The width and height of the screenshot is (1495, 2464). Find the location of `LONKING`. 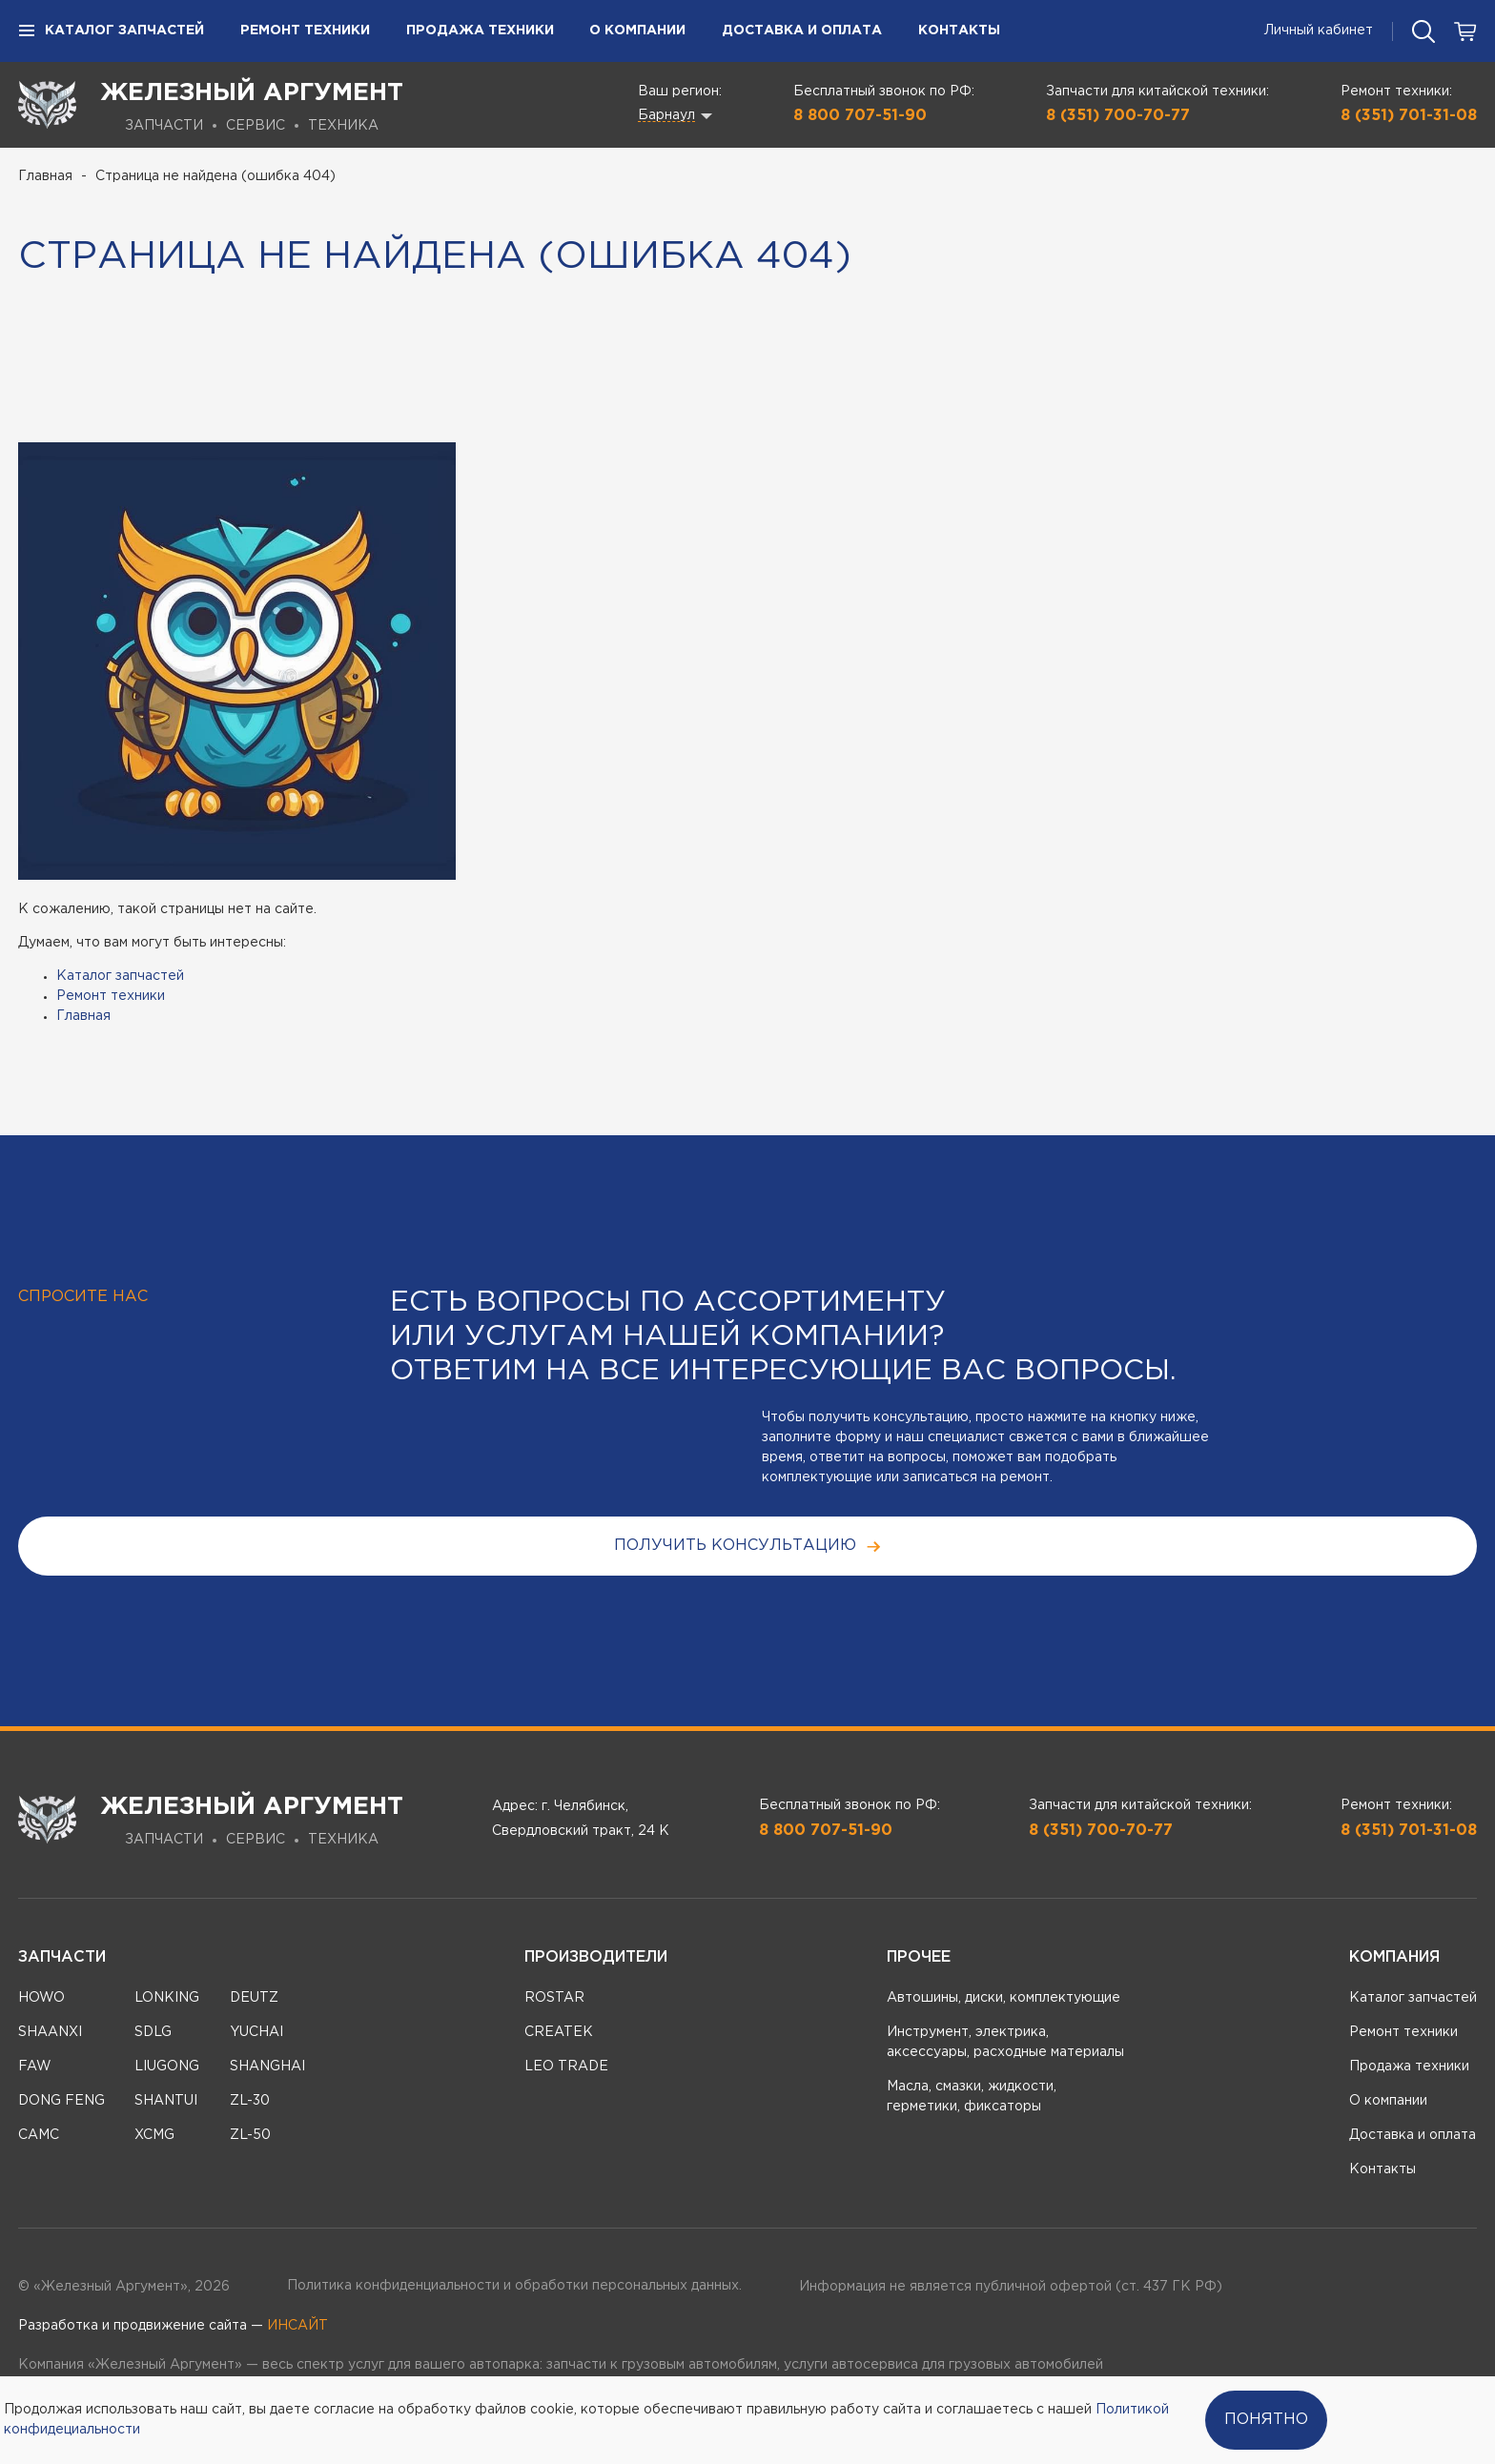

LONKING is located at coordinates (166, 1998).